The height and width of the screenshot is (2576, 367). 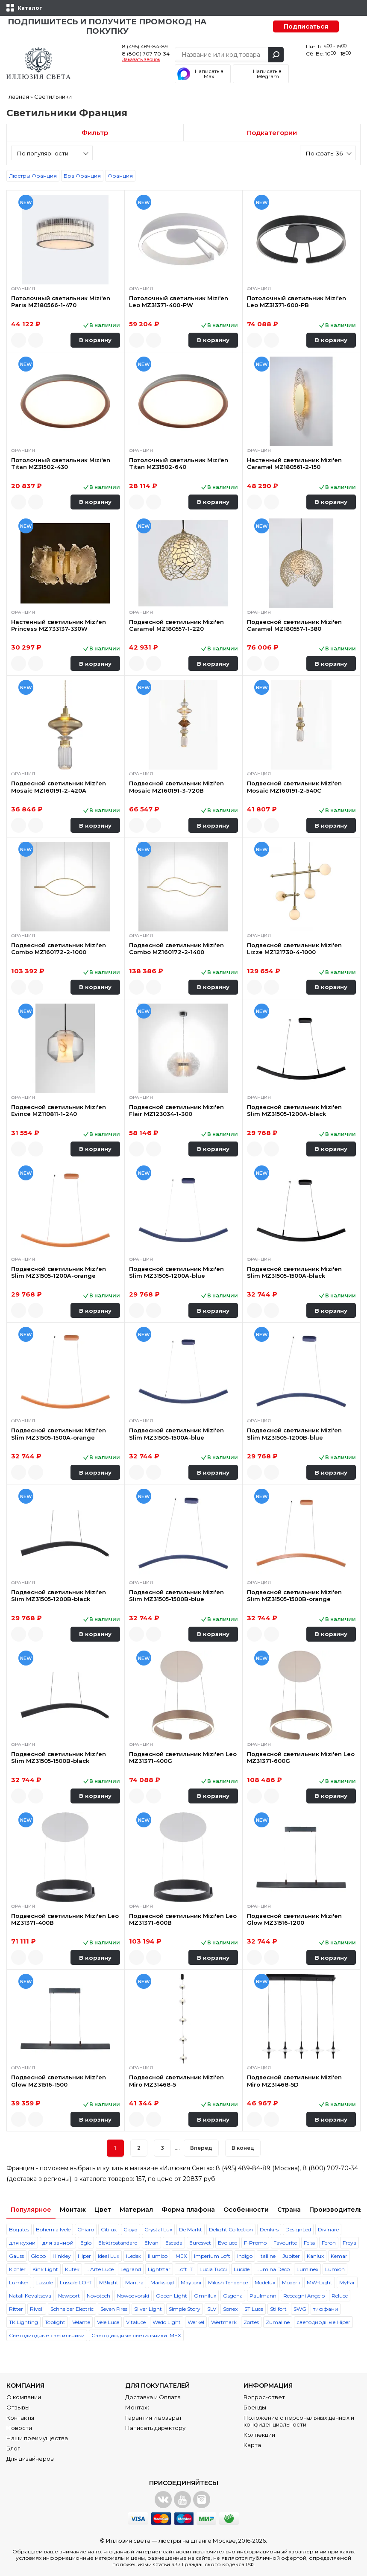 What do you see at coordinates (145, 46) in the screenshot?
I see `8 (495) 489-84-89` at bounding box center [145, 46].